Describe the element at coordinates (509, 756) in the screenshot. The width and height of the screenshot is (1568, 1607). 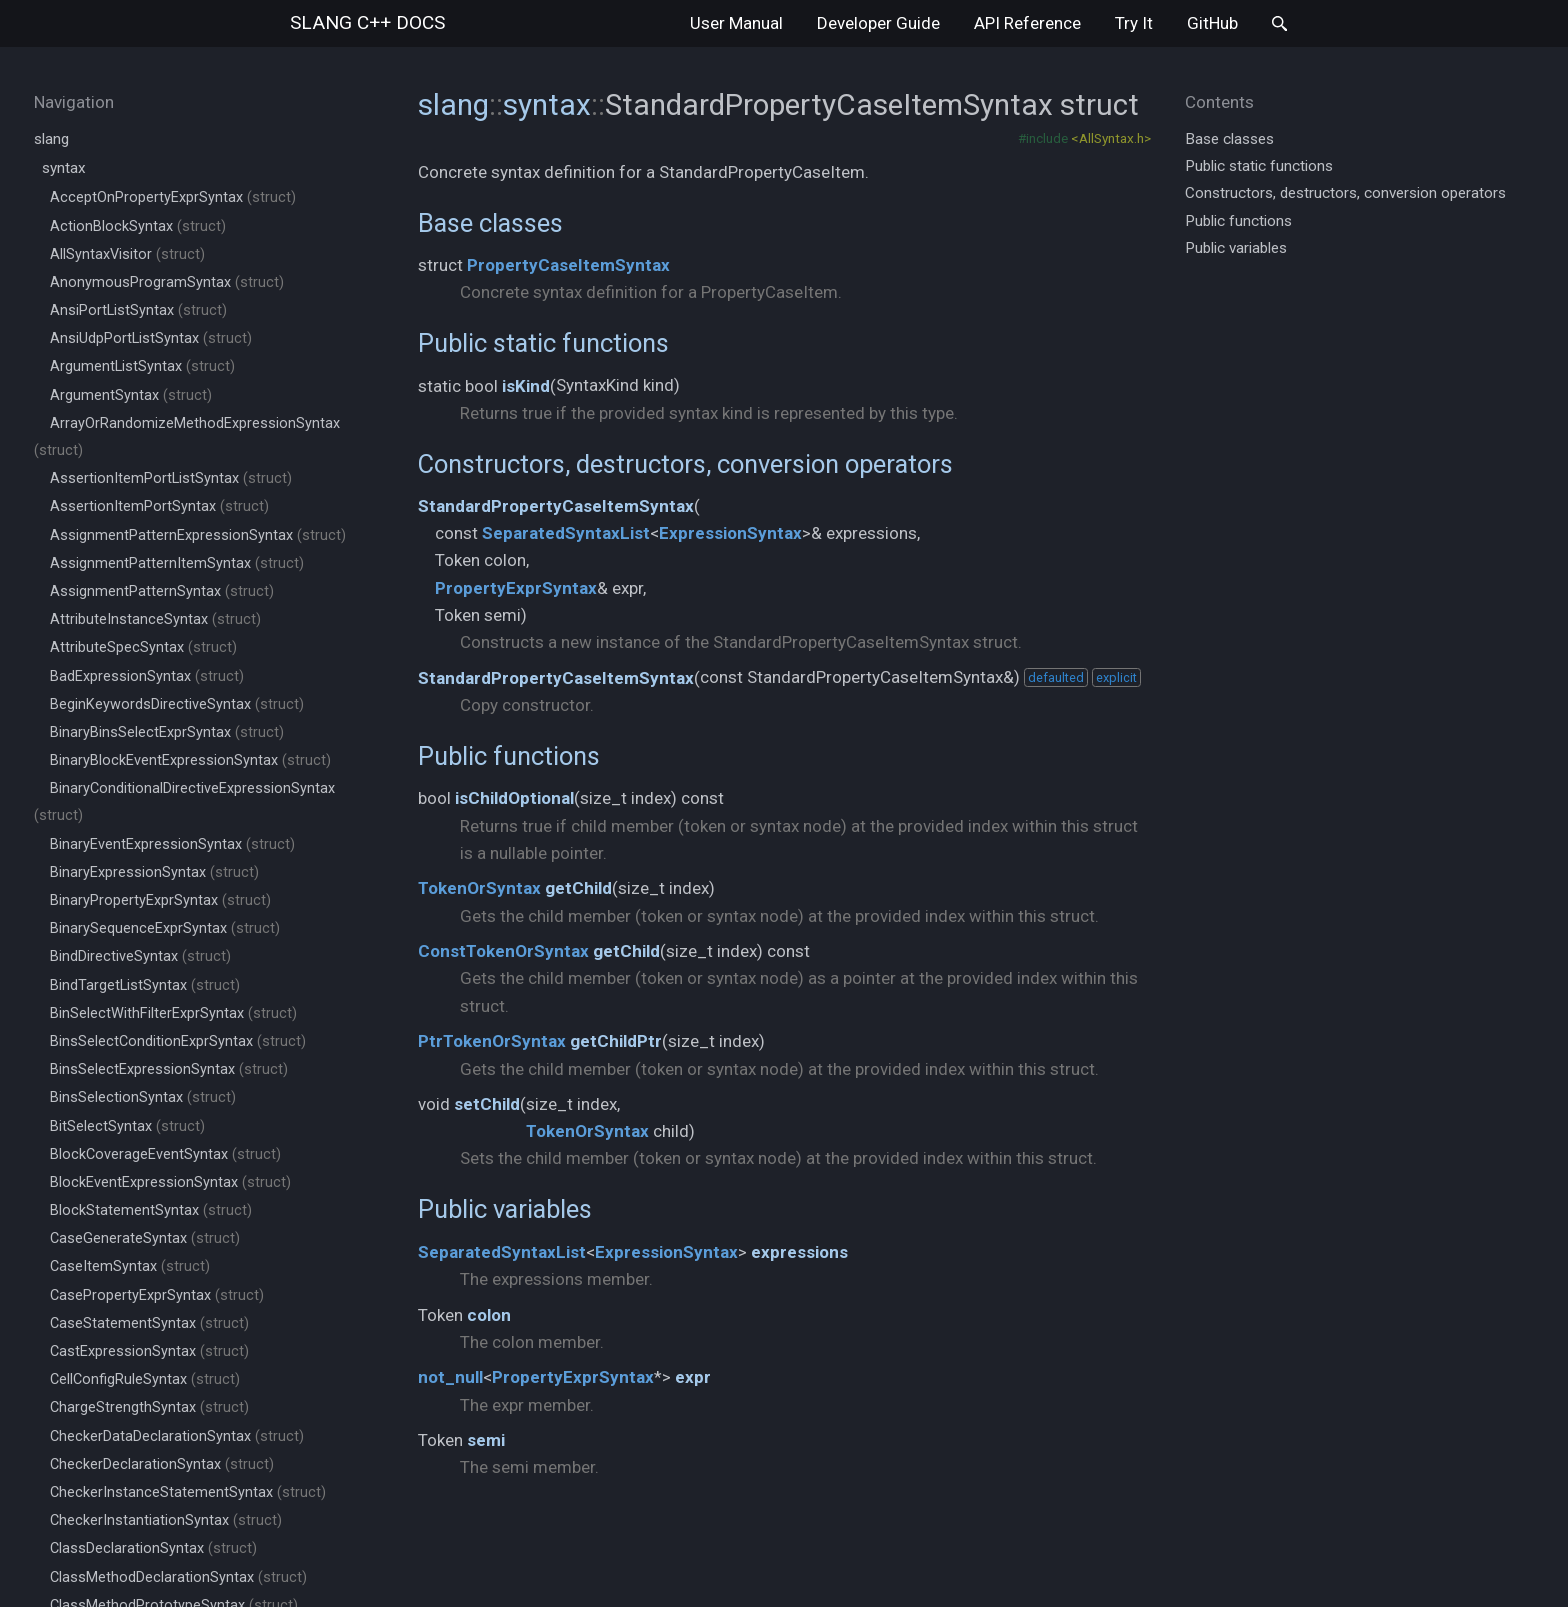
I see `Public functions` at that location.